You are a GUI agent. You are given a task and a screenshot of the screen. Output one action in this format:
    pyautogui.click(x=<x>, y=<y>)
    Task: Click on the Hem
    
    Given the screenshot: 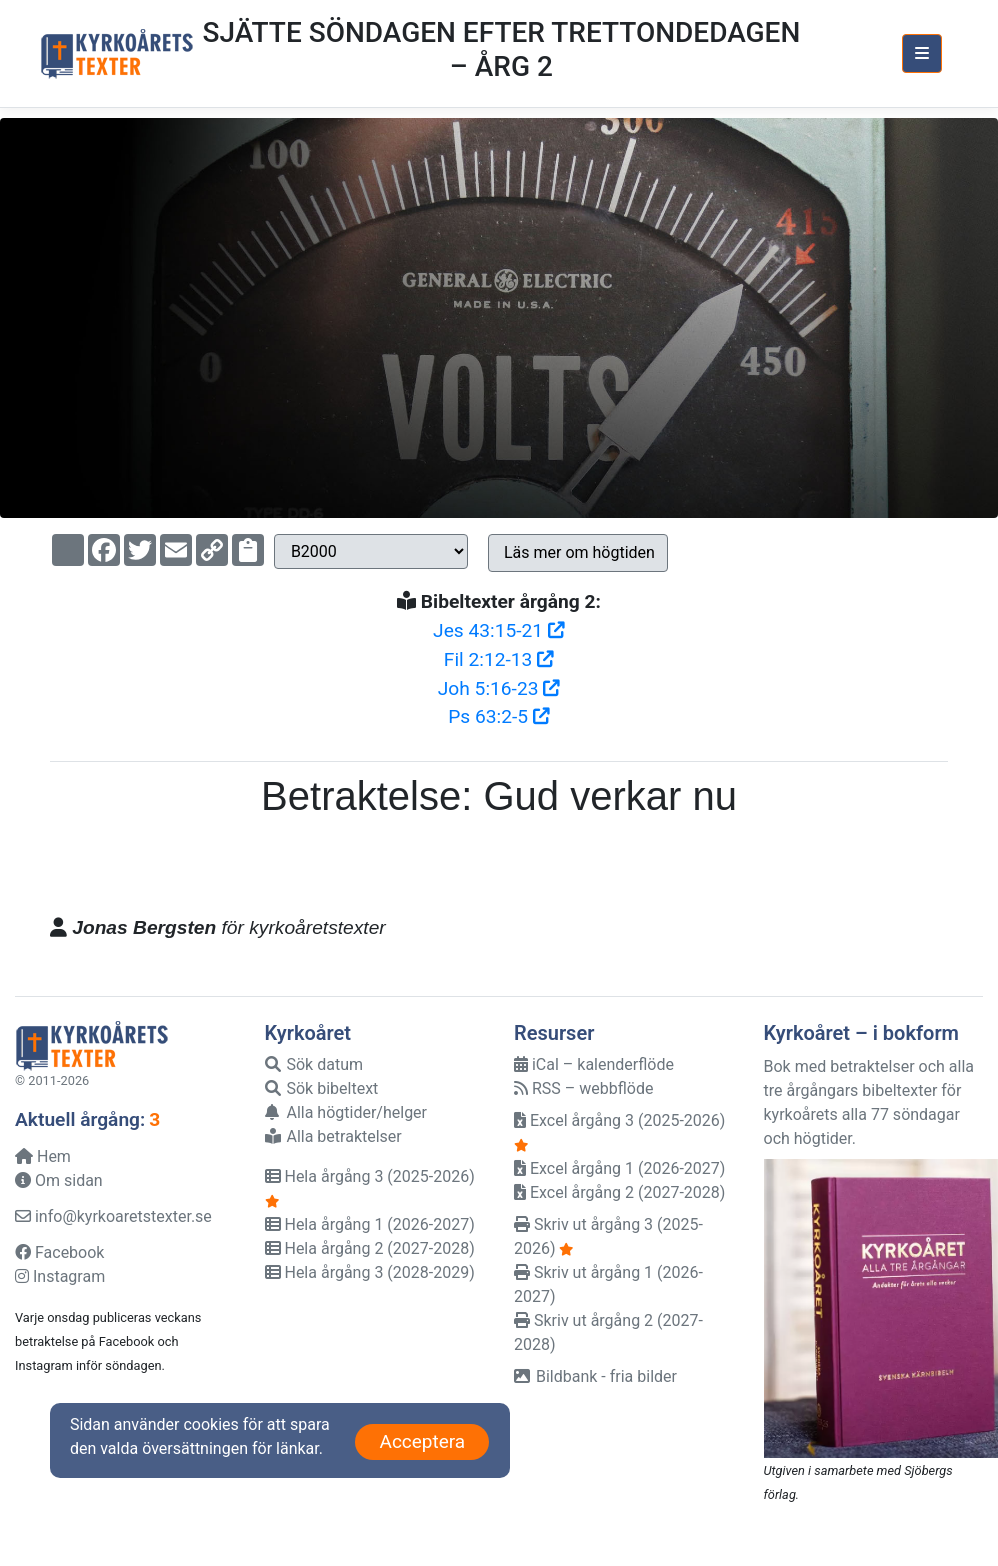 What is the action you would take?
    pyautogui.click(x=43, y=1156)
    